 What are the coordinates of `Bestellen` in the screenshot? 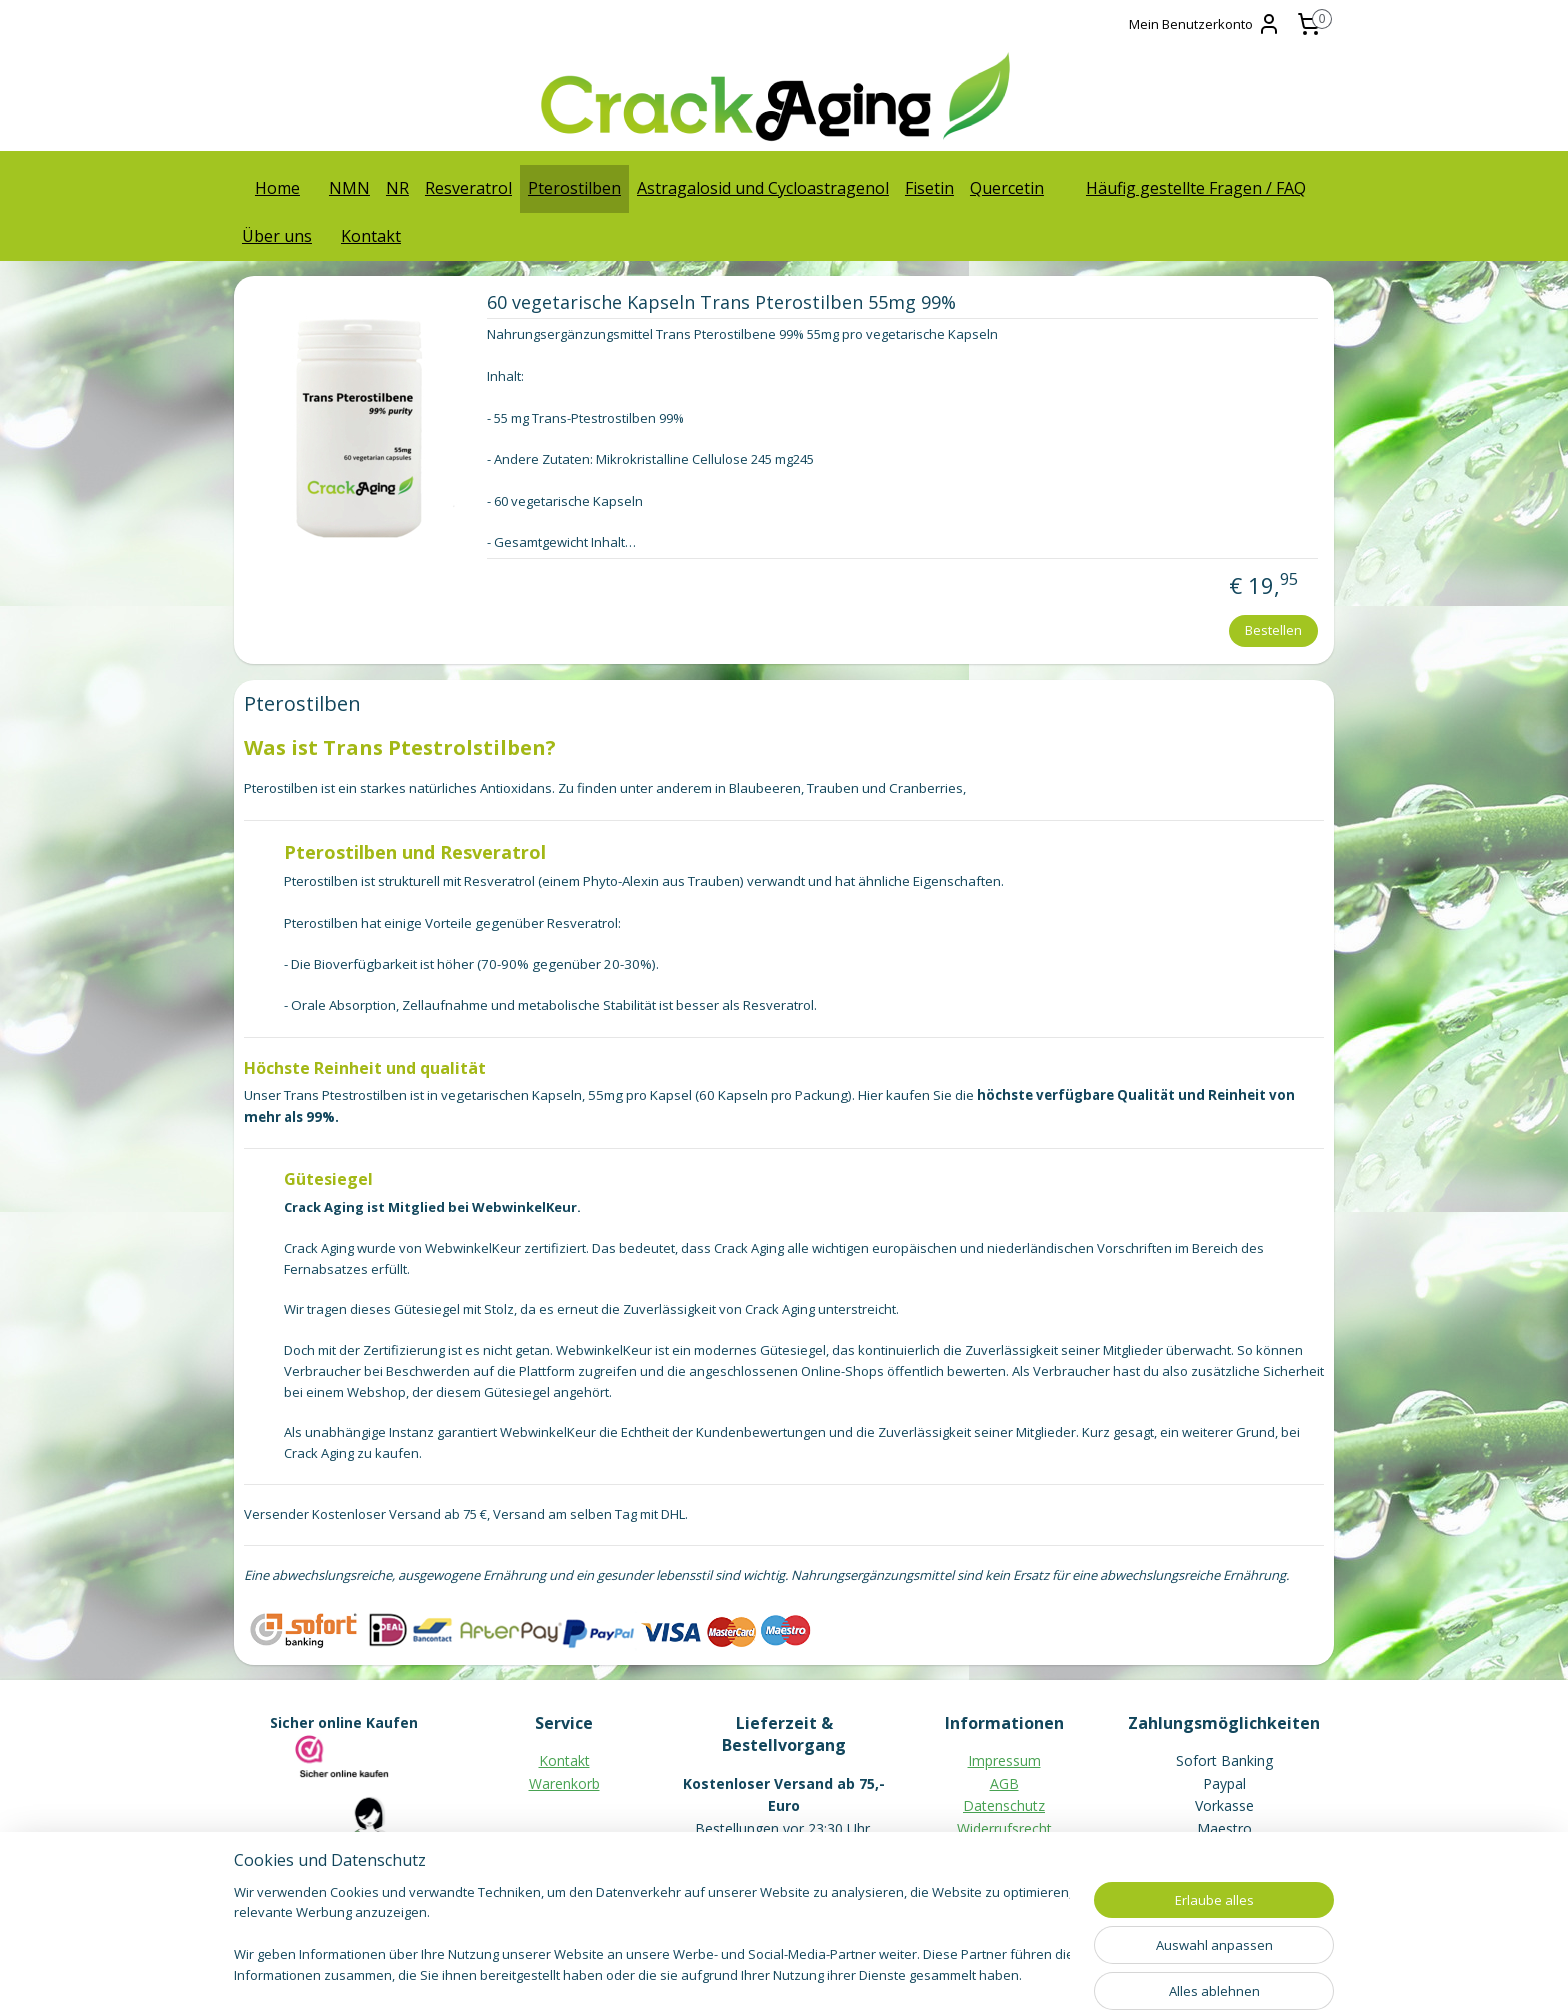 It's located at (1273, 630).